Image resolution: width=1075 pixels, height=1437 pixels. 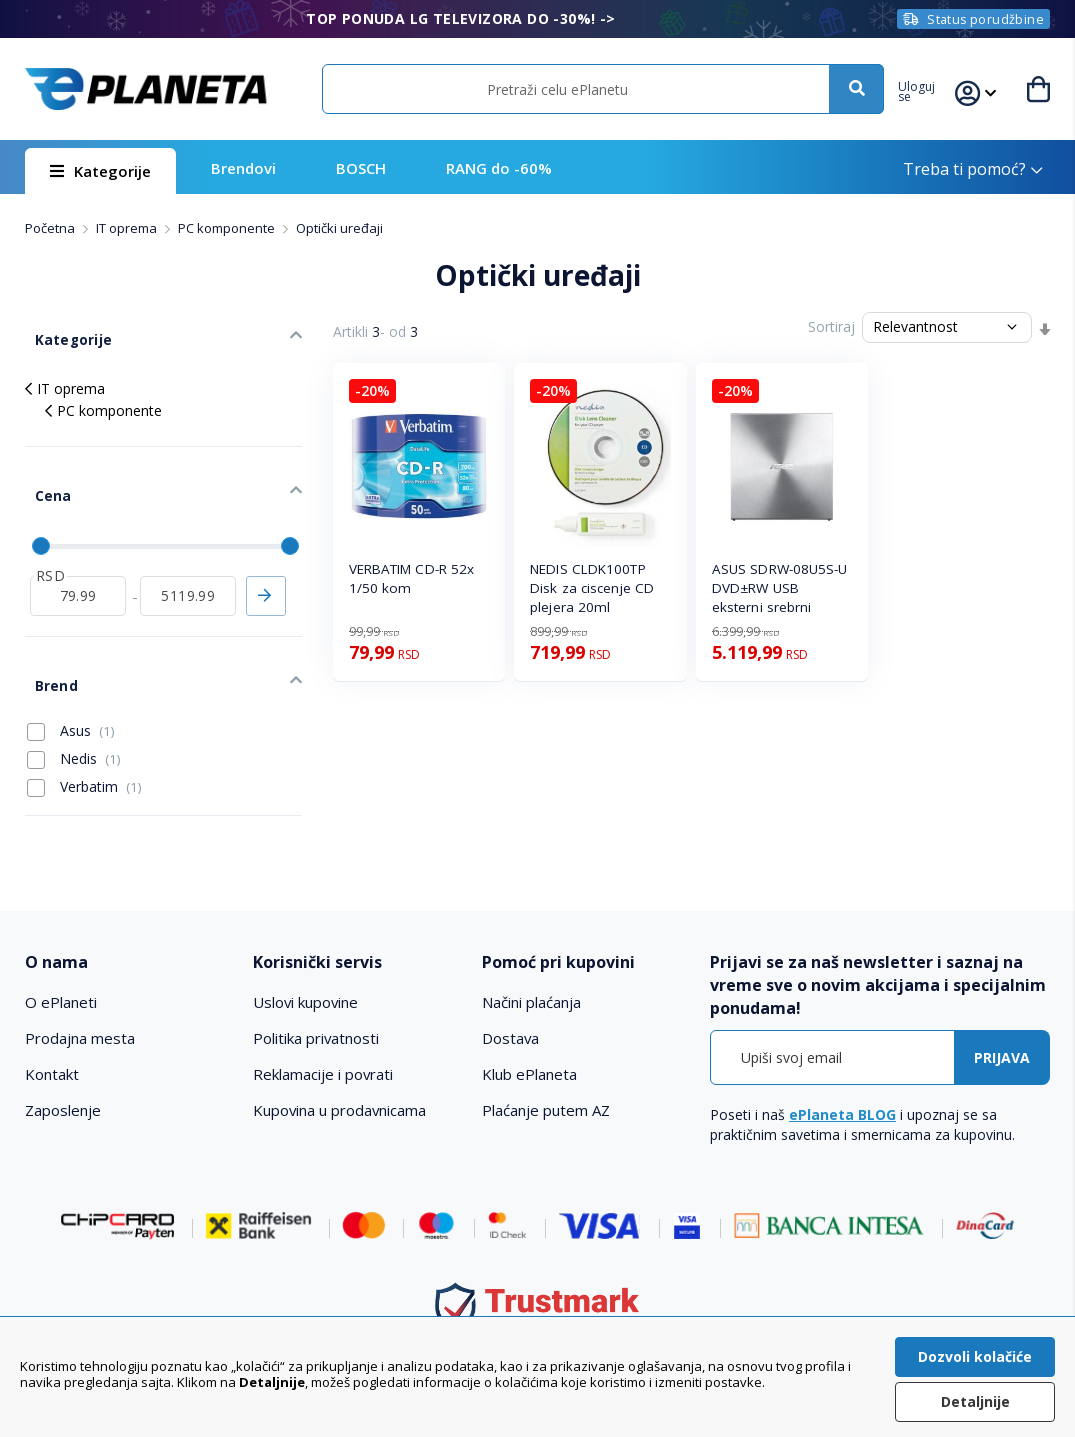 What do you see at coordinates (63, 1060) in the screenshot?
I see `Zaposlenje` at bounding box center [63, 1060].